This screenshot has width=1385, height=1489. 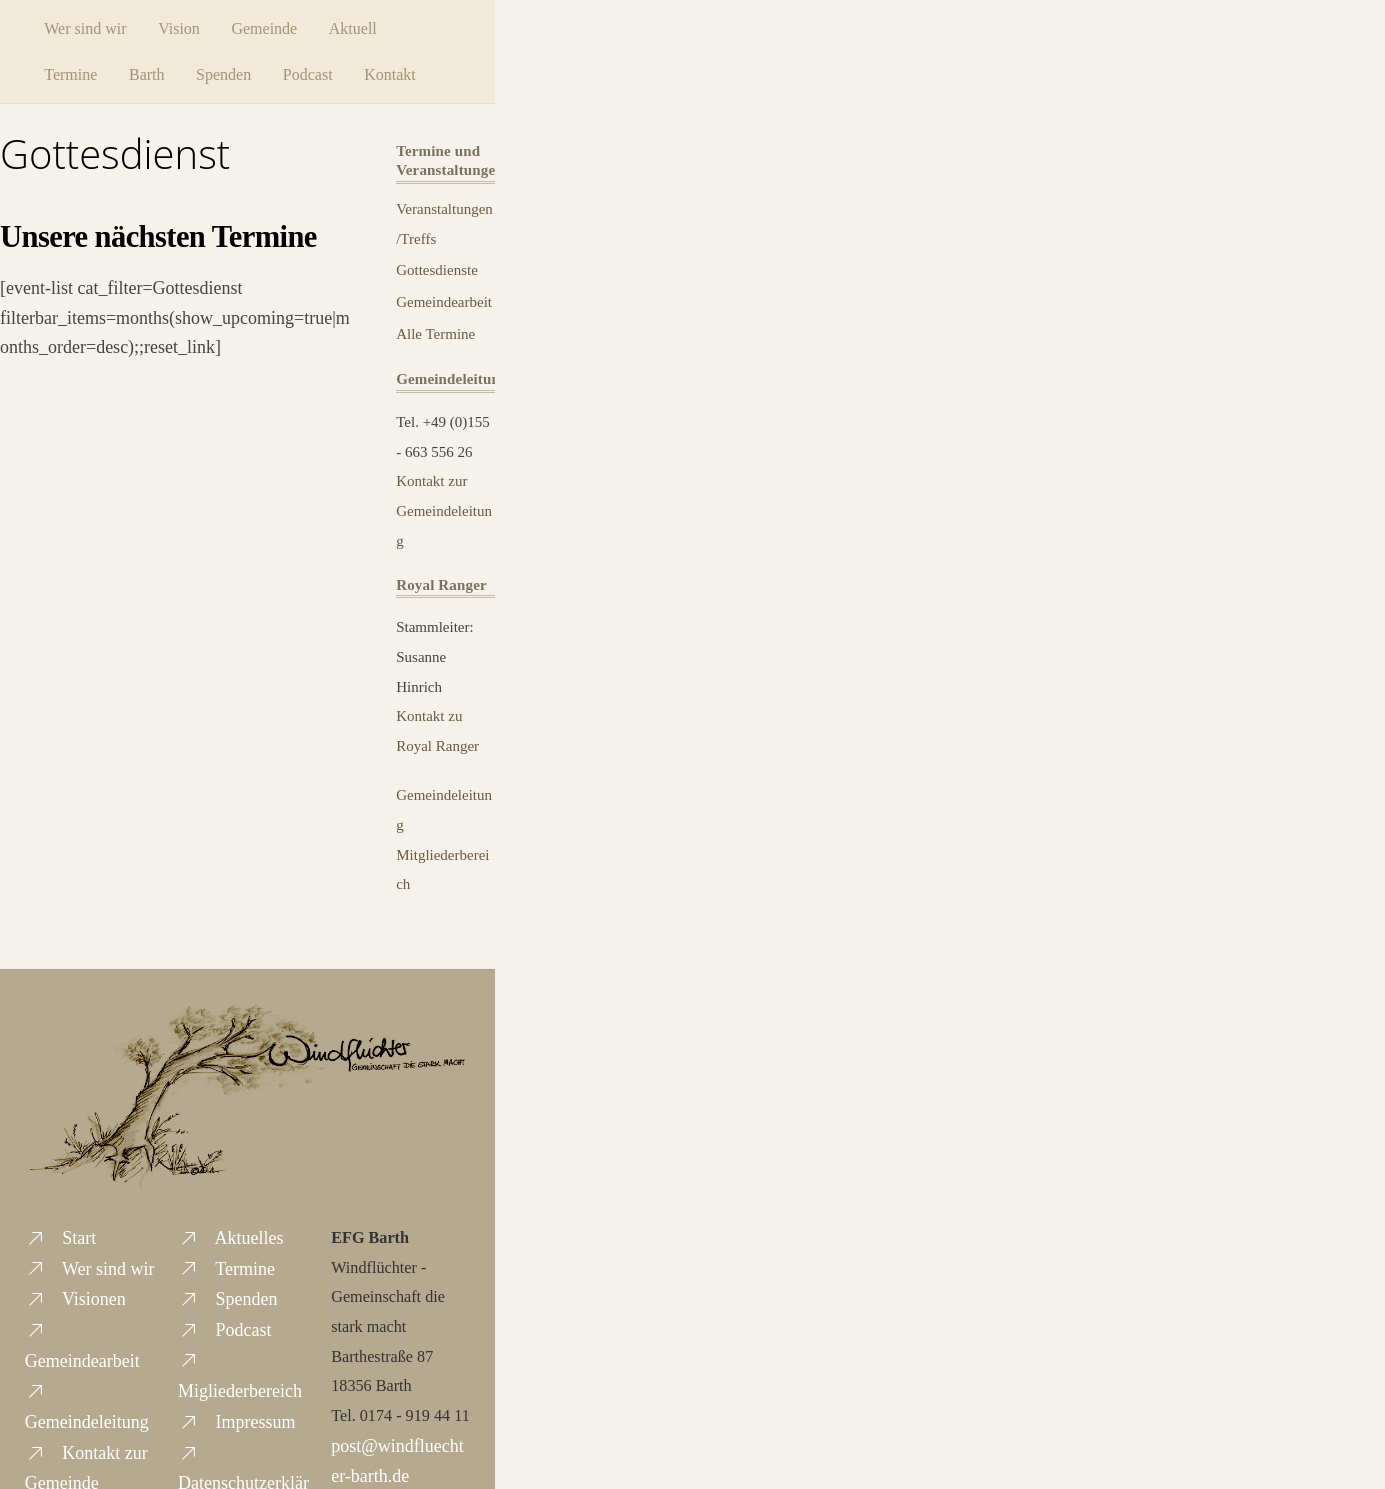 I want to click on Barth, so click(x=153, y=73).